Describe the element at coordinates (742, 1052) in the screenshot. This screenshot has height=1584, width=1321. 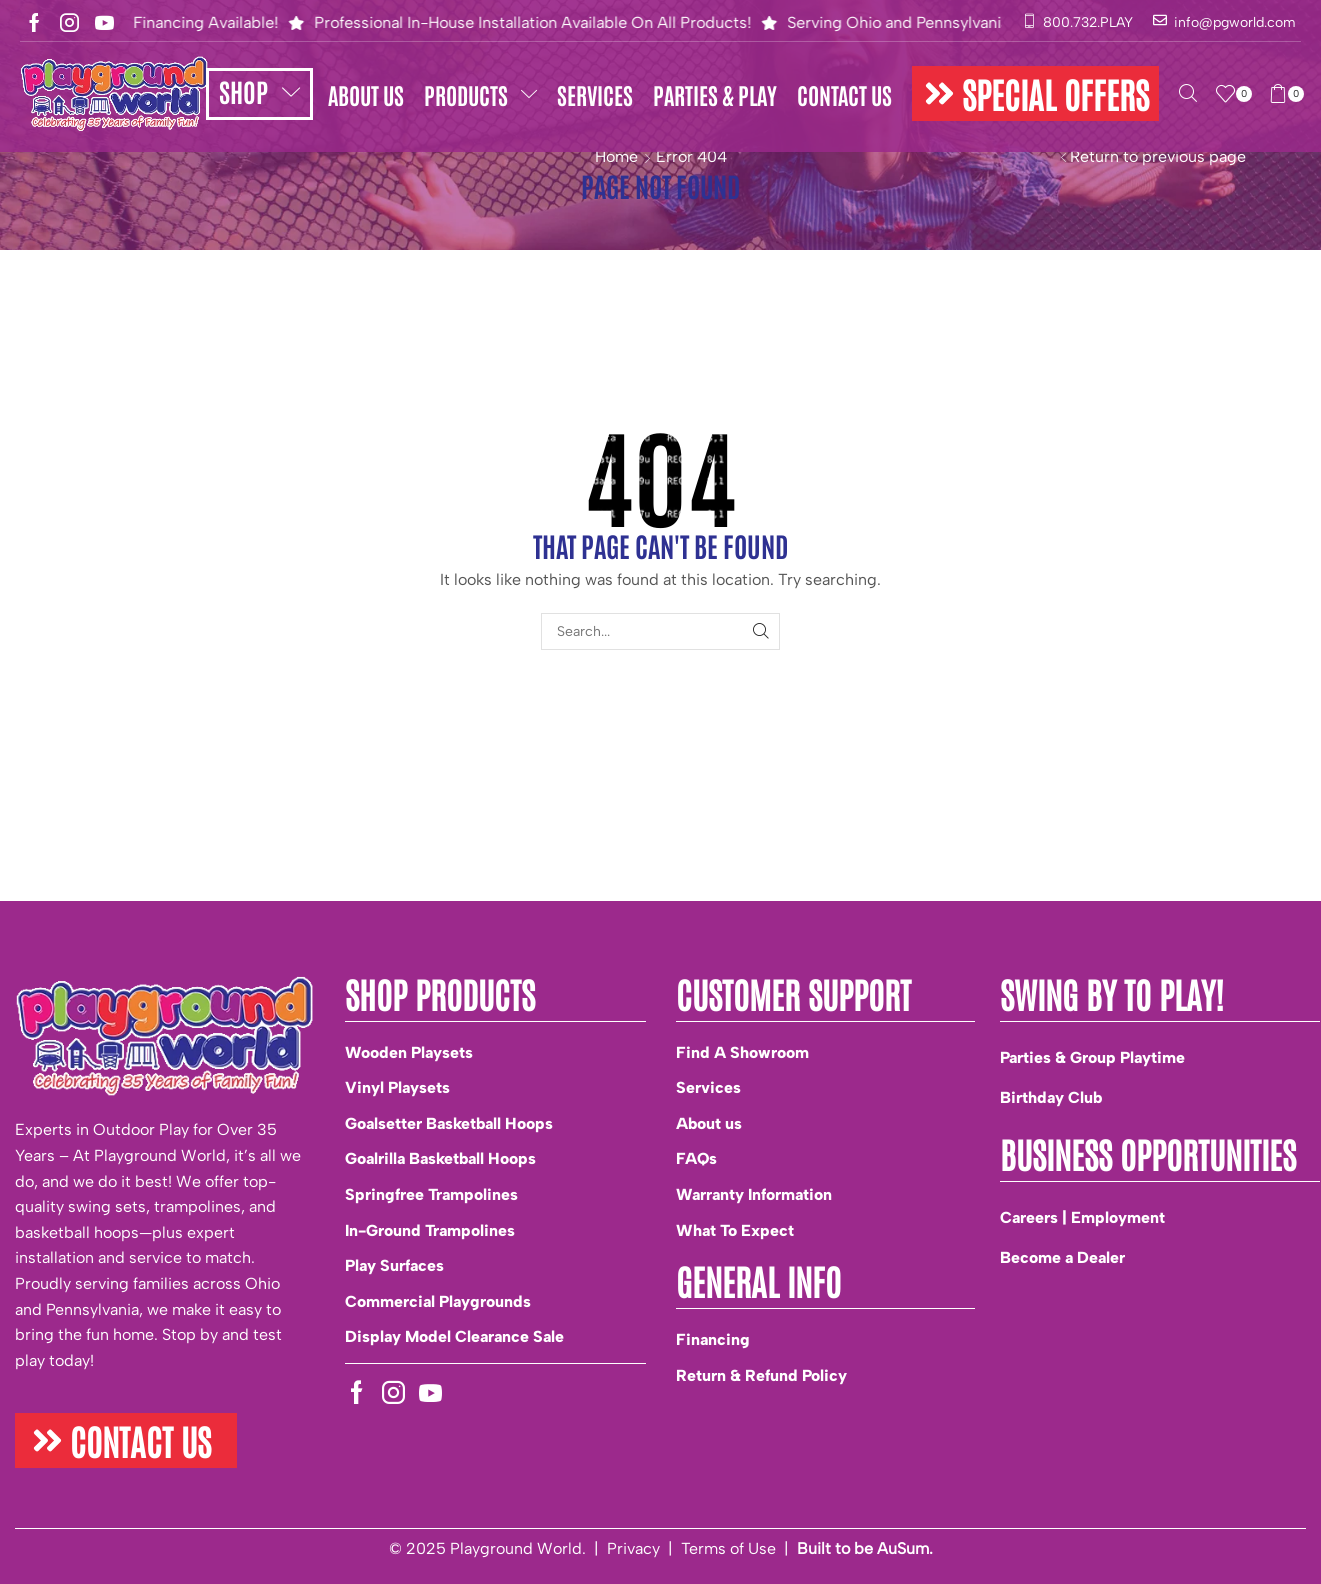
I see `Find A Showroom` at that location.